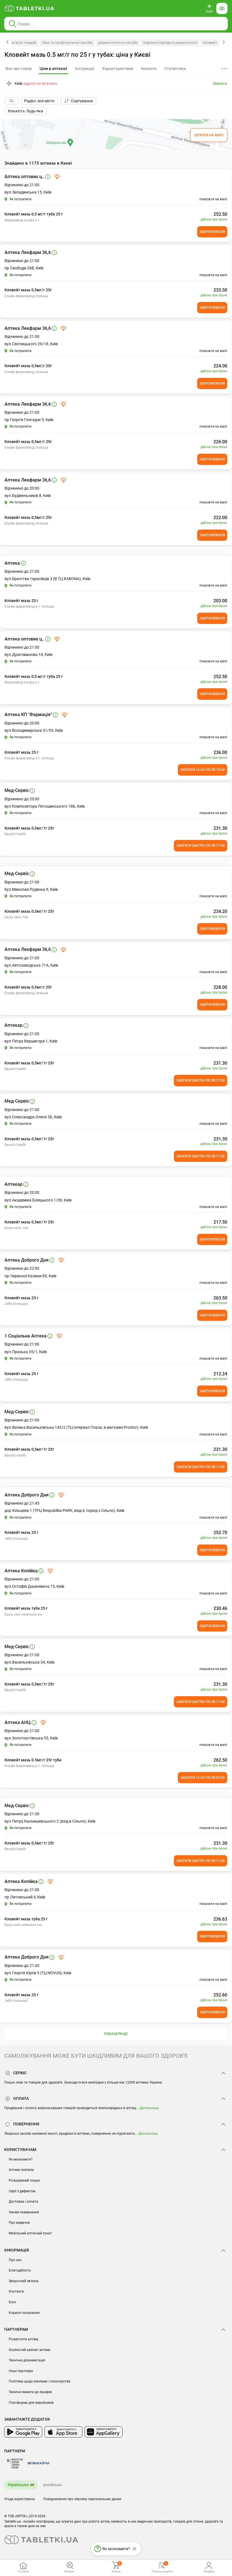 Image resolution: width=232 pixels, height=2576 pixels. Describe the element at coordinates (82, 2499) in the screenshot. I see `Повідомлення про обробку персональних даних` at that location.